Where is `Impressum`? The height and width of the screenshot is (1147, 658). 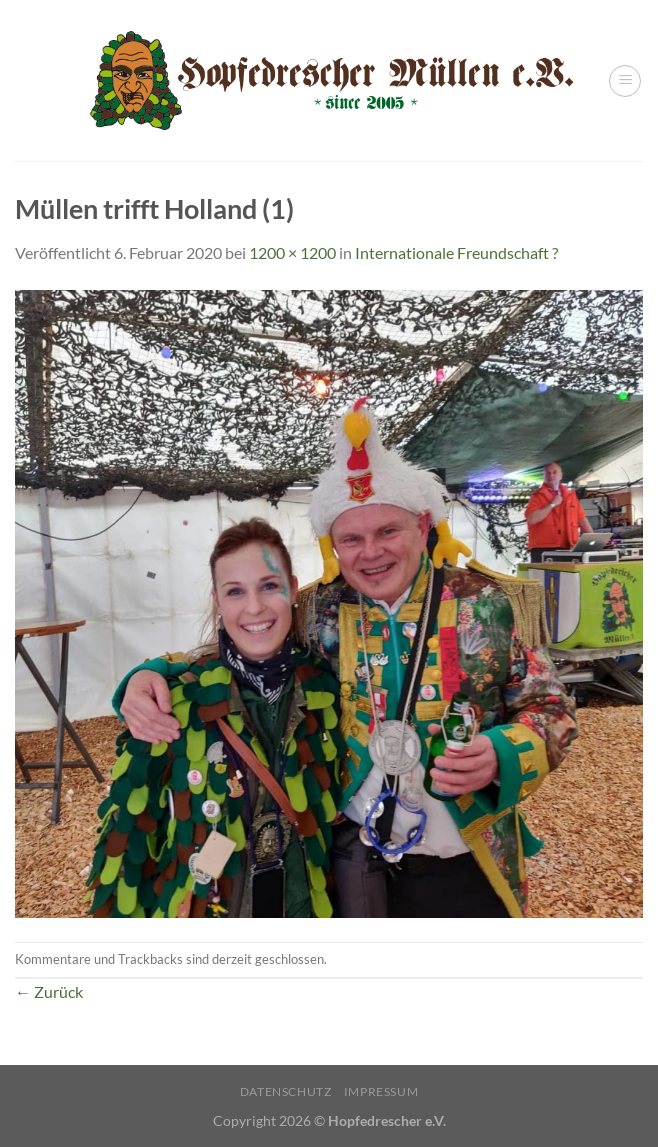 Impressum is located at coordinates (381, 1091).